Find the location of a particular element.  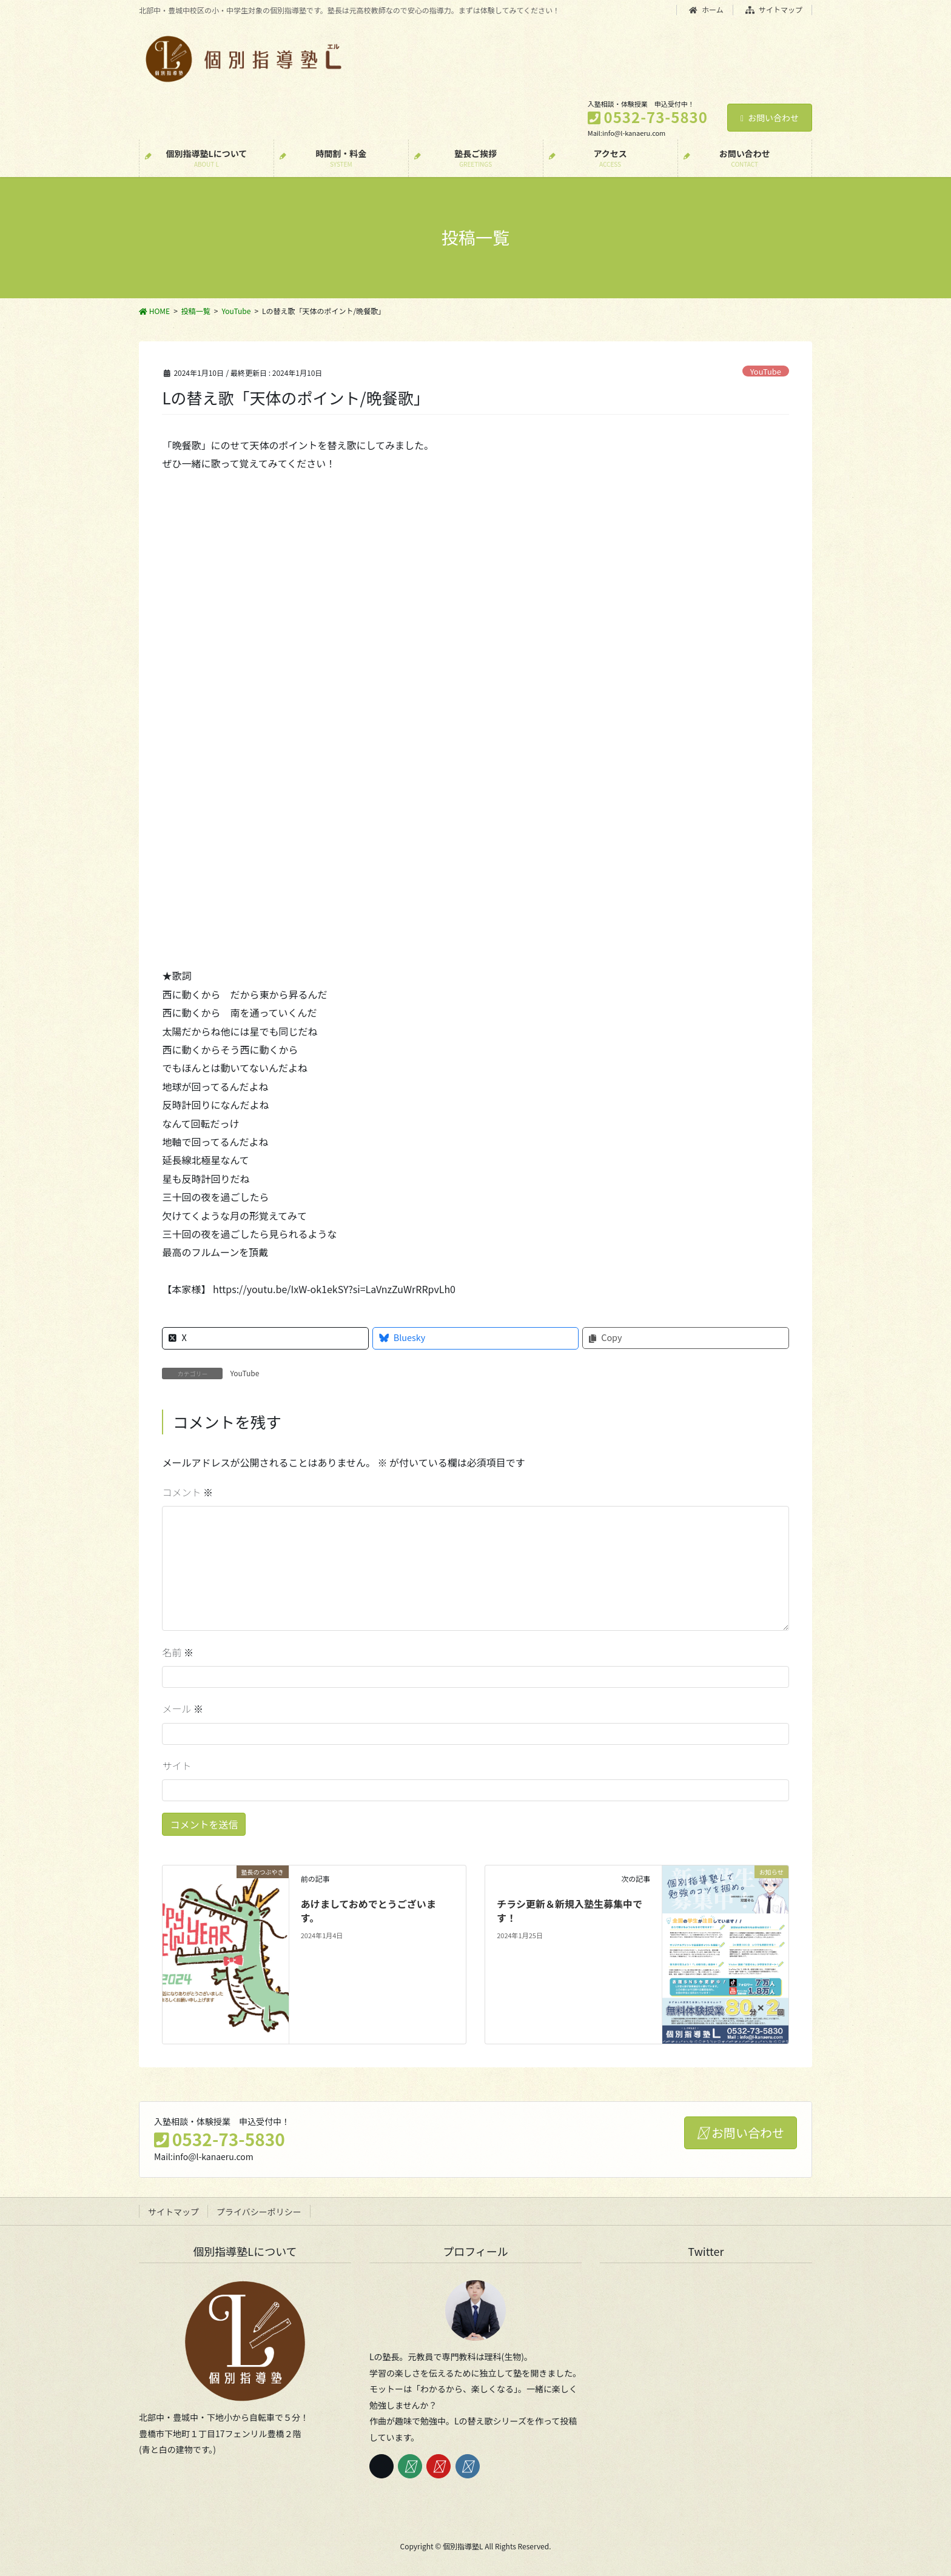

YouTube is located at coordinates (765, 371).